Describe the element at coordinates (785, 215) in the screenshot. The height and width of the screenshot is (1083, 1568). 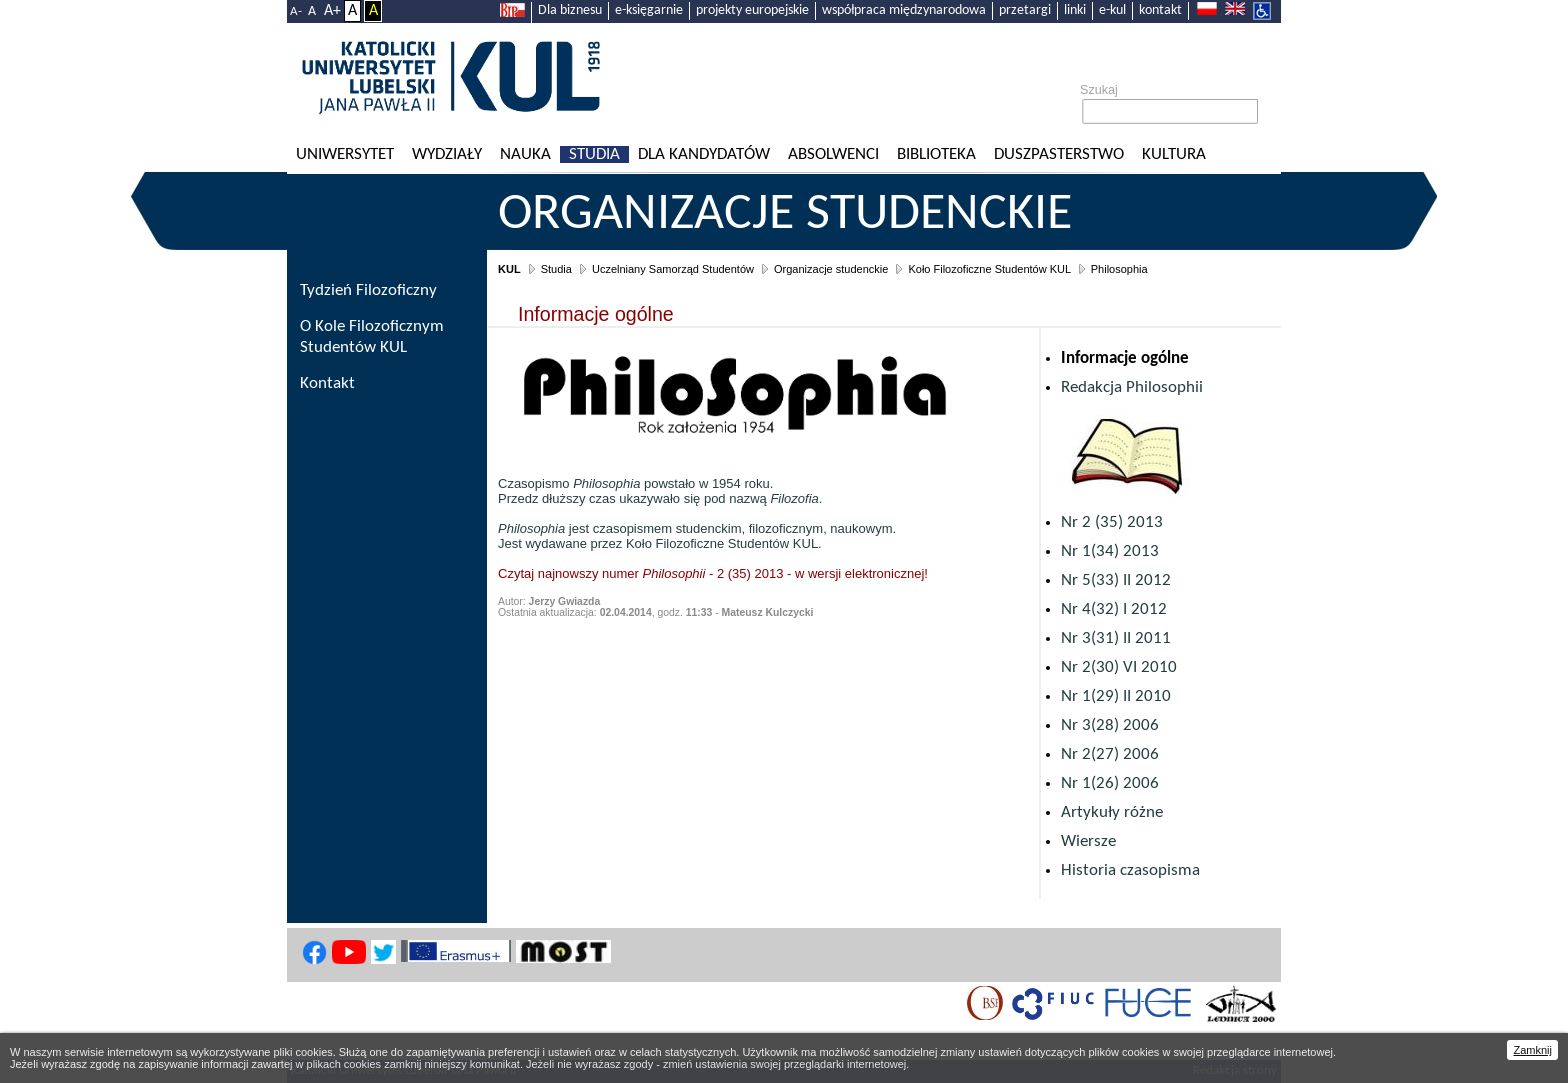
I see `Organizacje studenckie` at that location.